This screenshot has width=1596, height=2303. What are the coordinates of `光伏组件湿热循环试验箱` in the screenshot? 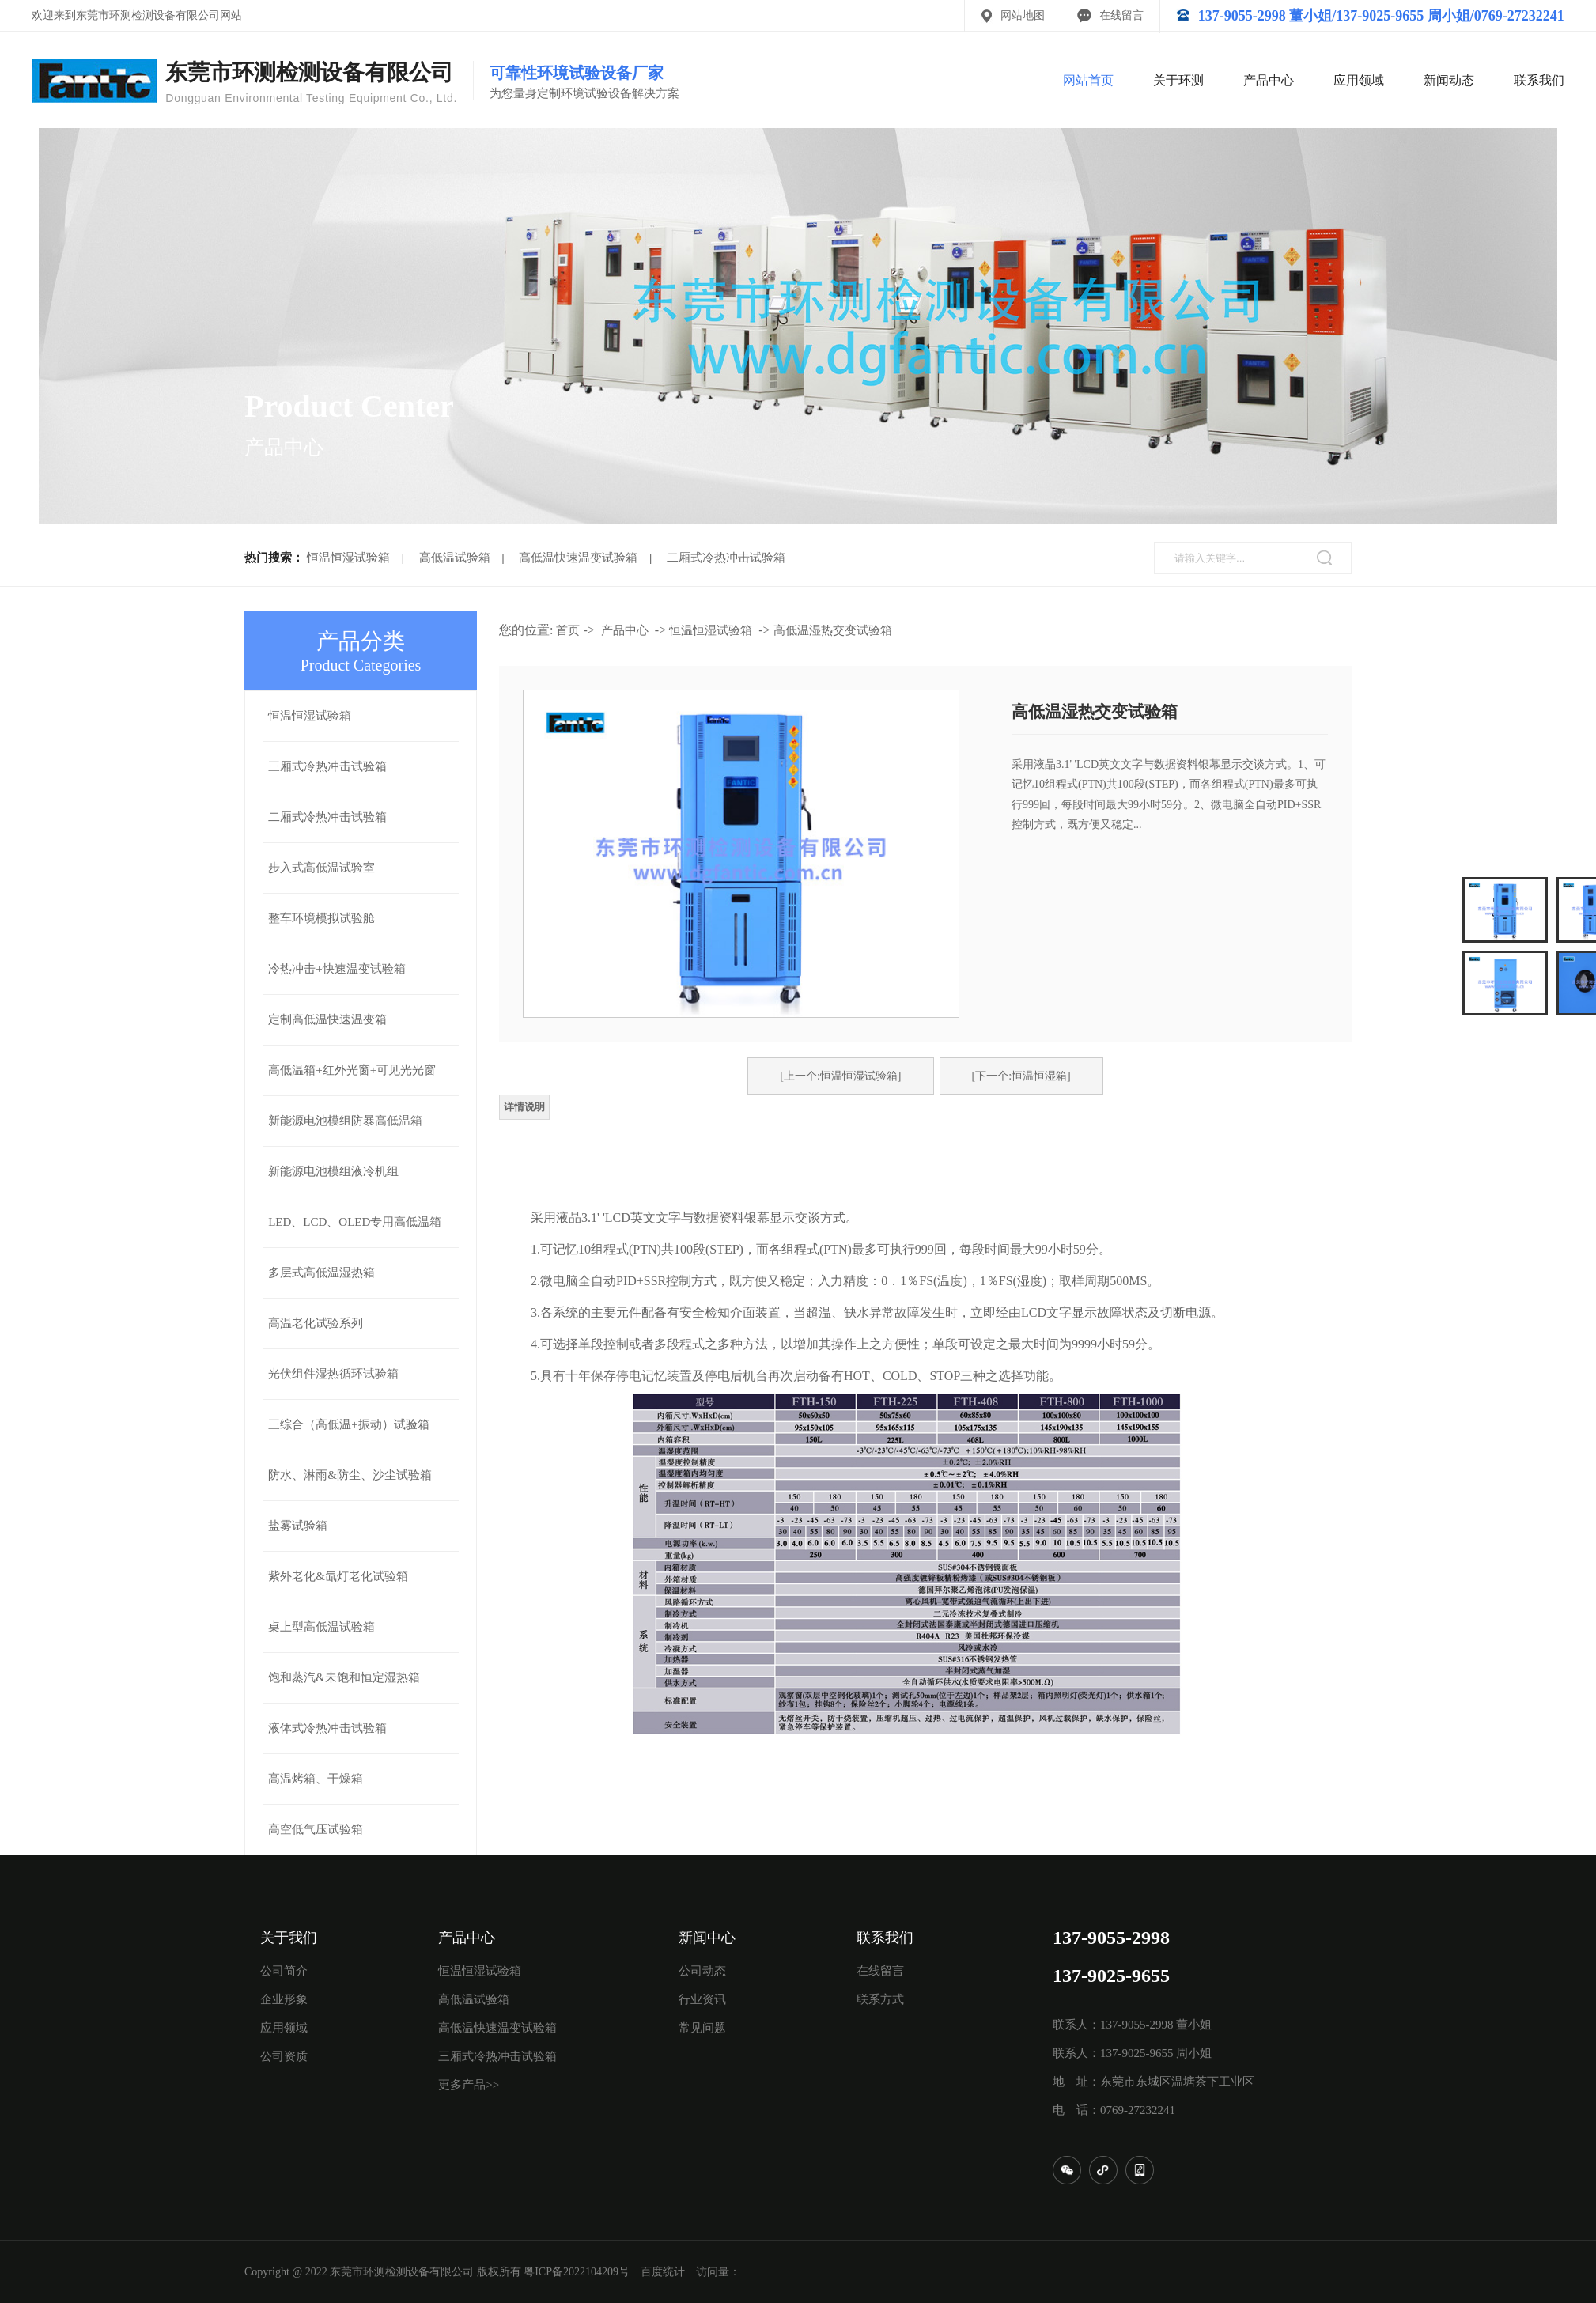 It's located at (333, 1373).